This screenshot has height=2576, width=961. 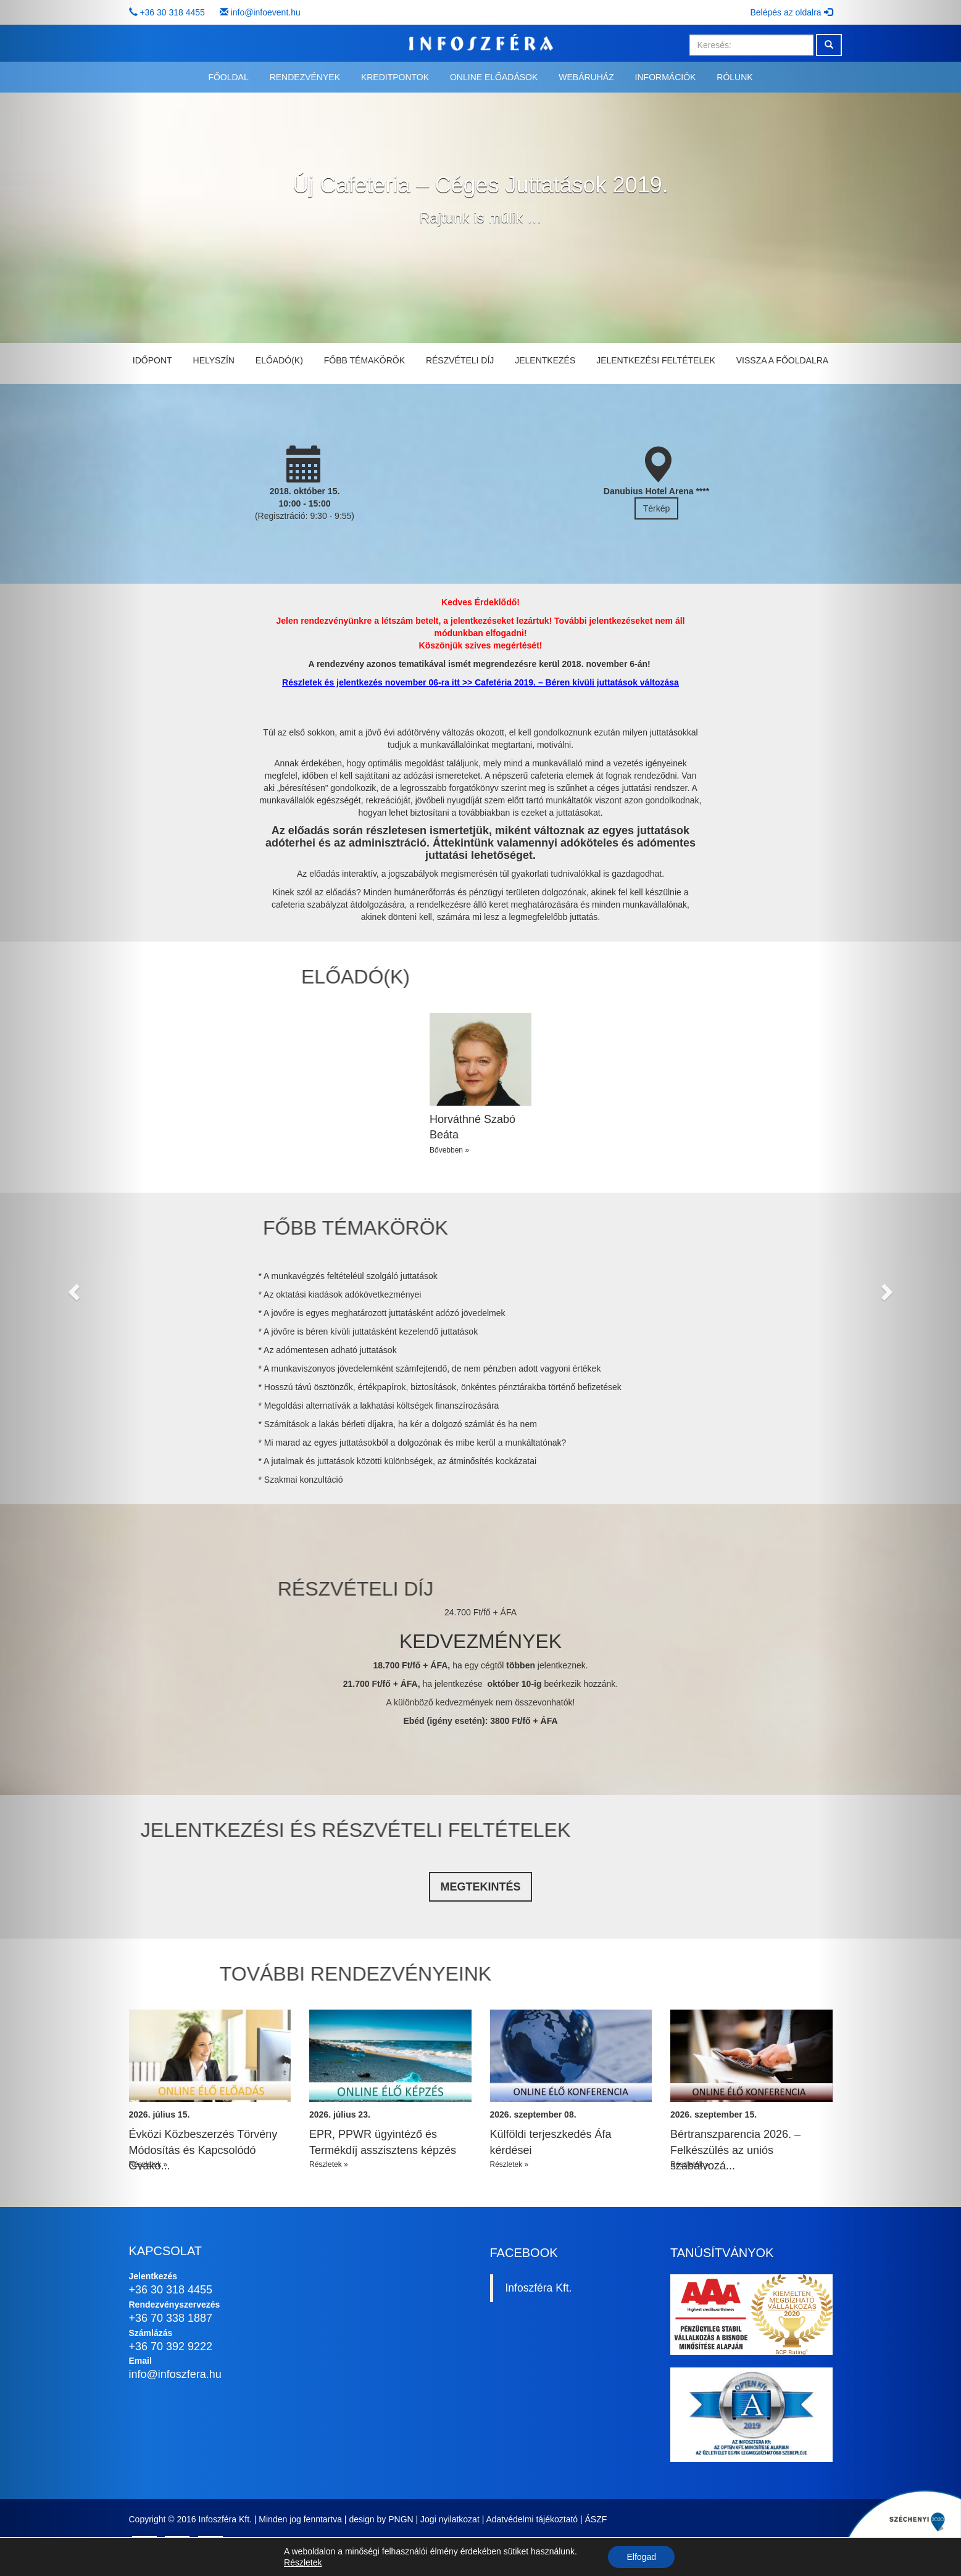 I want to click on Jelentkezési feltételek, so click(x=655, y=360).